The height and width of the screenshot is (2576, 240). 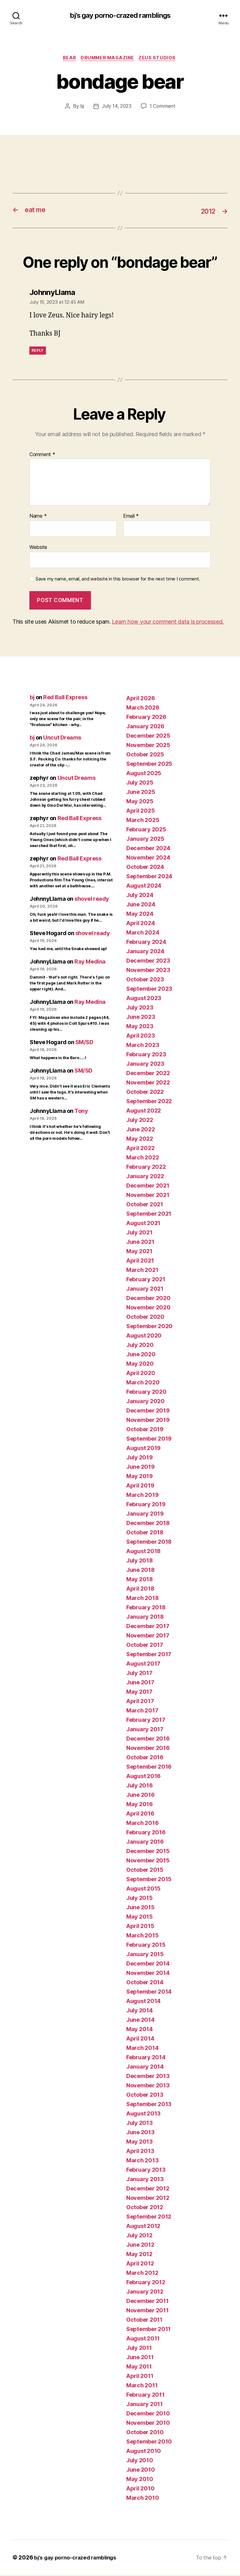 What do you see at coordinates (62, 738) in the screenshot?
I see `Uncut Dreams` at bounding box center [62, 738].